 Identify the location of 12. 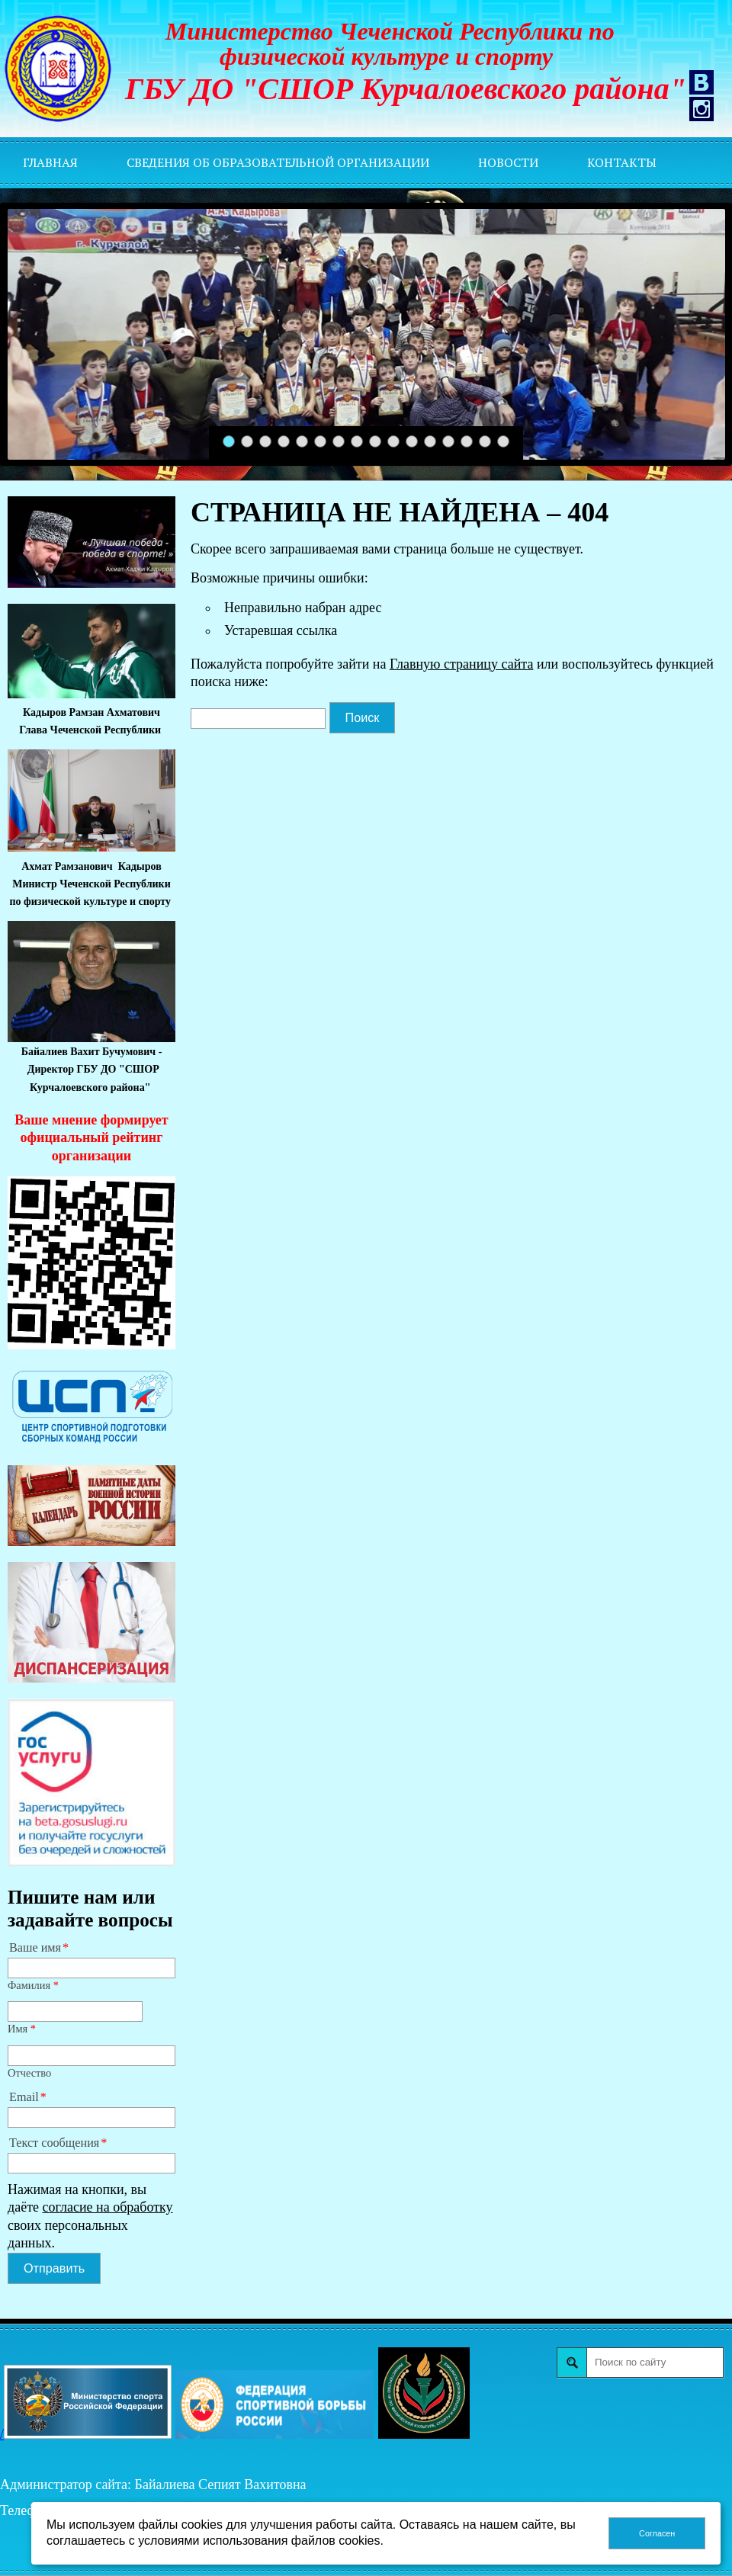
(430, 442).